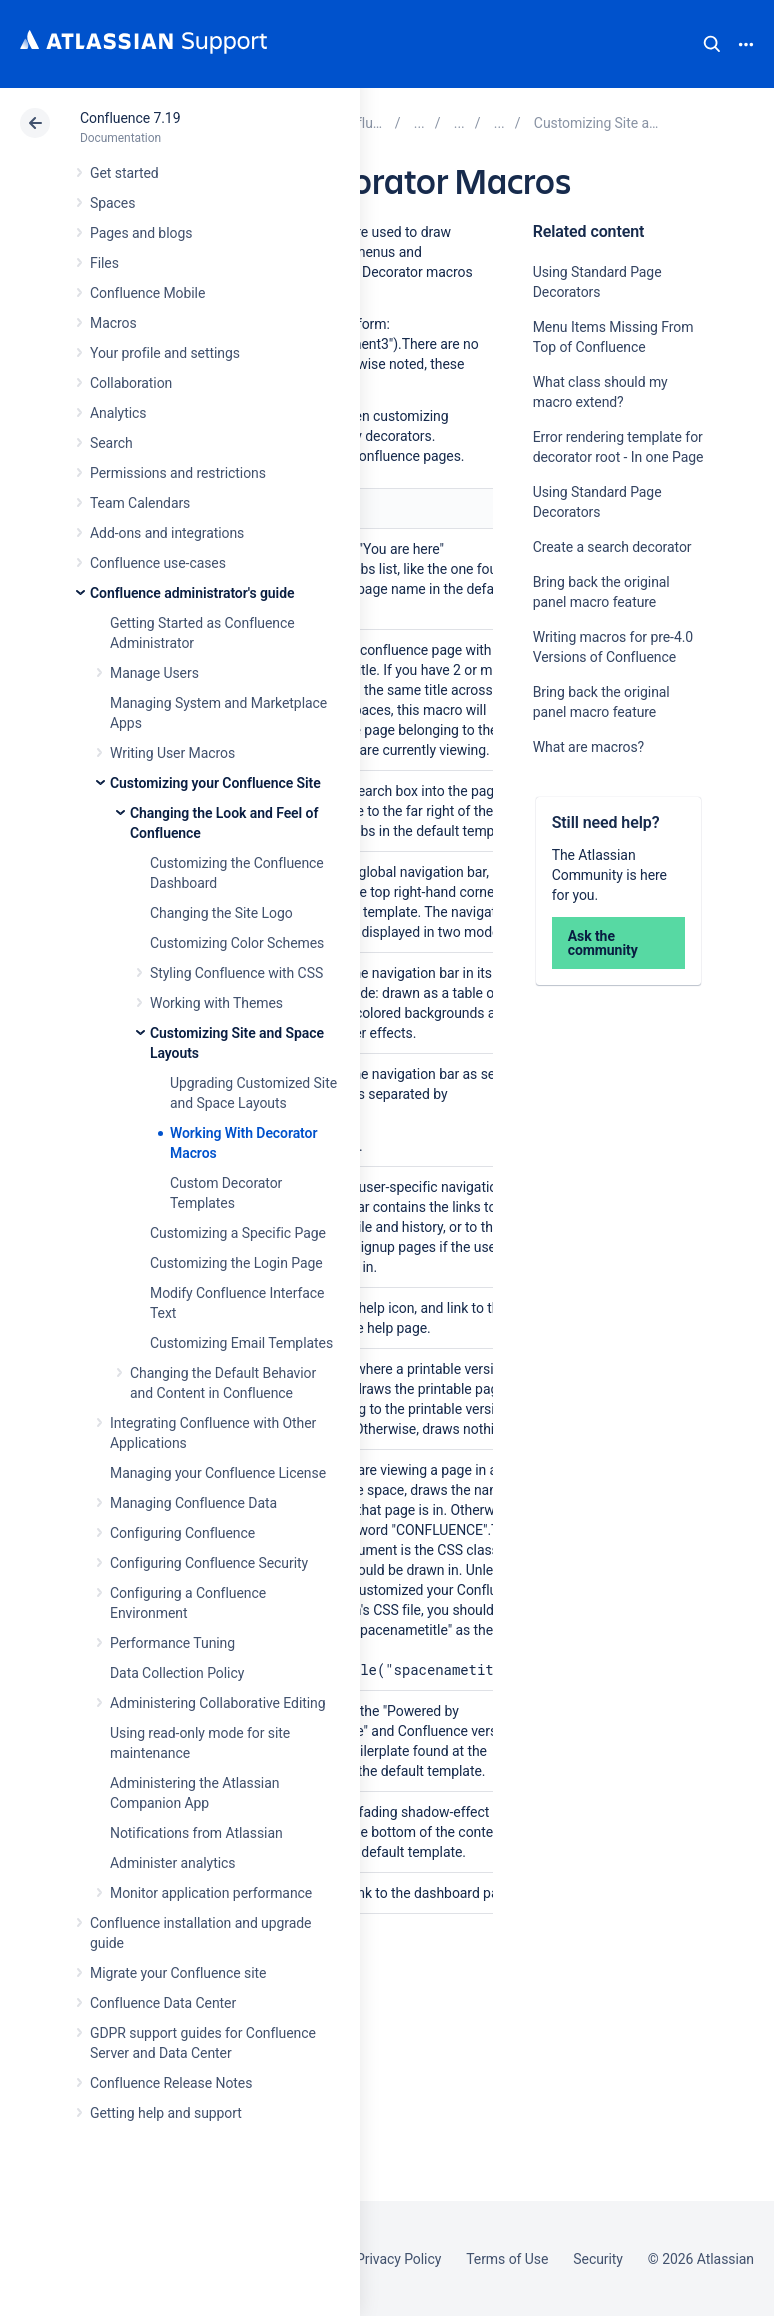 This screenshot has width=774, height=2316. What do you see at coordinates (112, 203) in the screenshot?
I see `Spaces` at bounding box center [112, 203].